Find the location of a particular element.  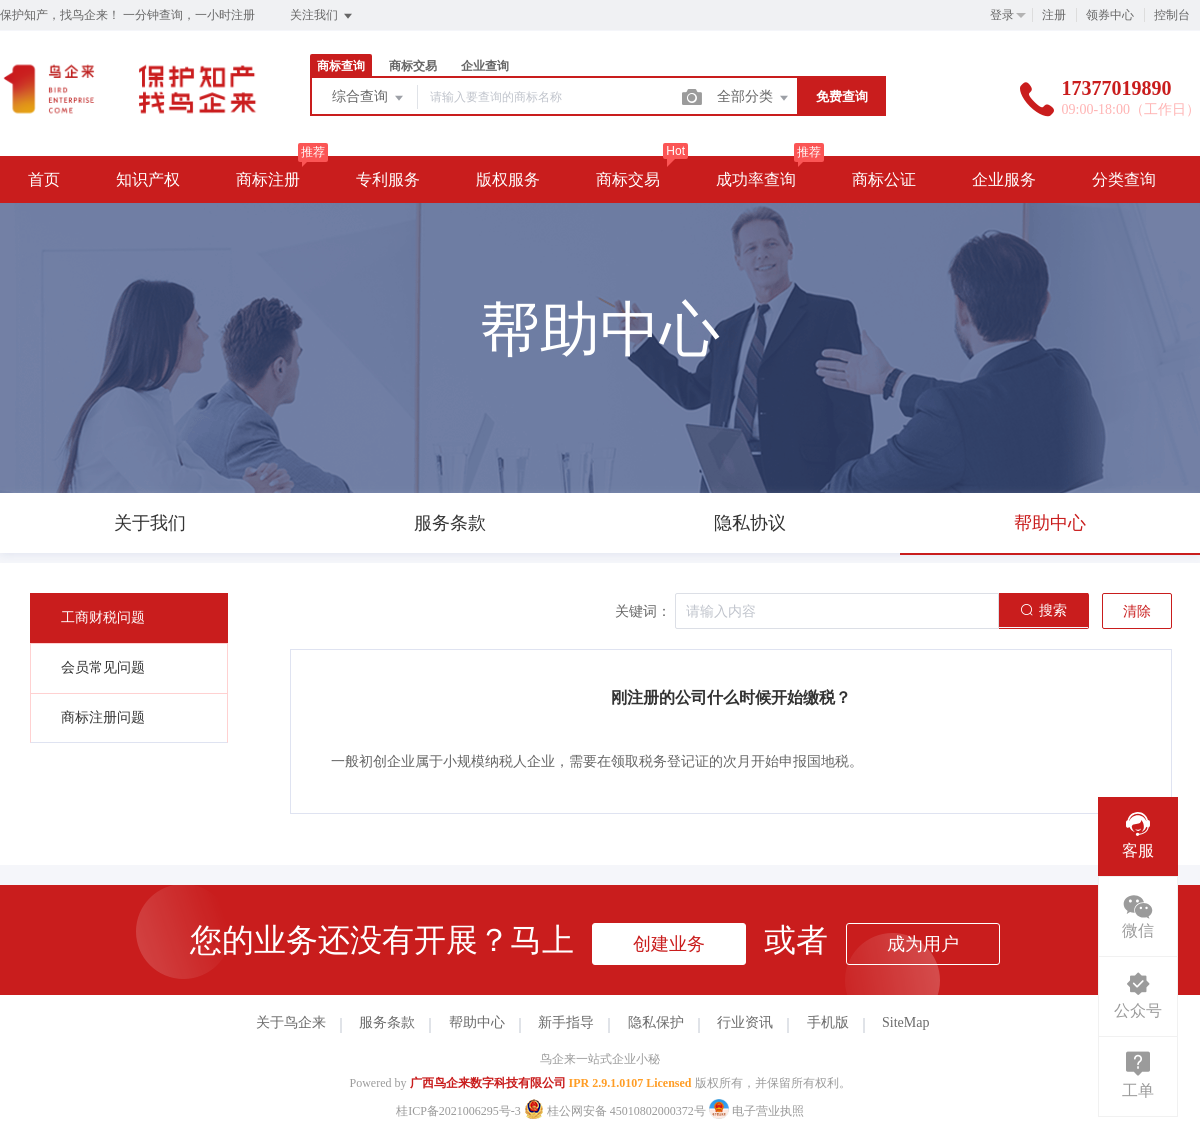

商标公证 is located at coordinates (884, 179).